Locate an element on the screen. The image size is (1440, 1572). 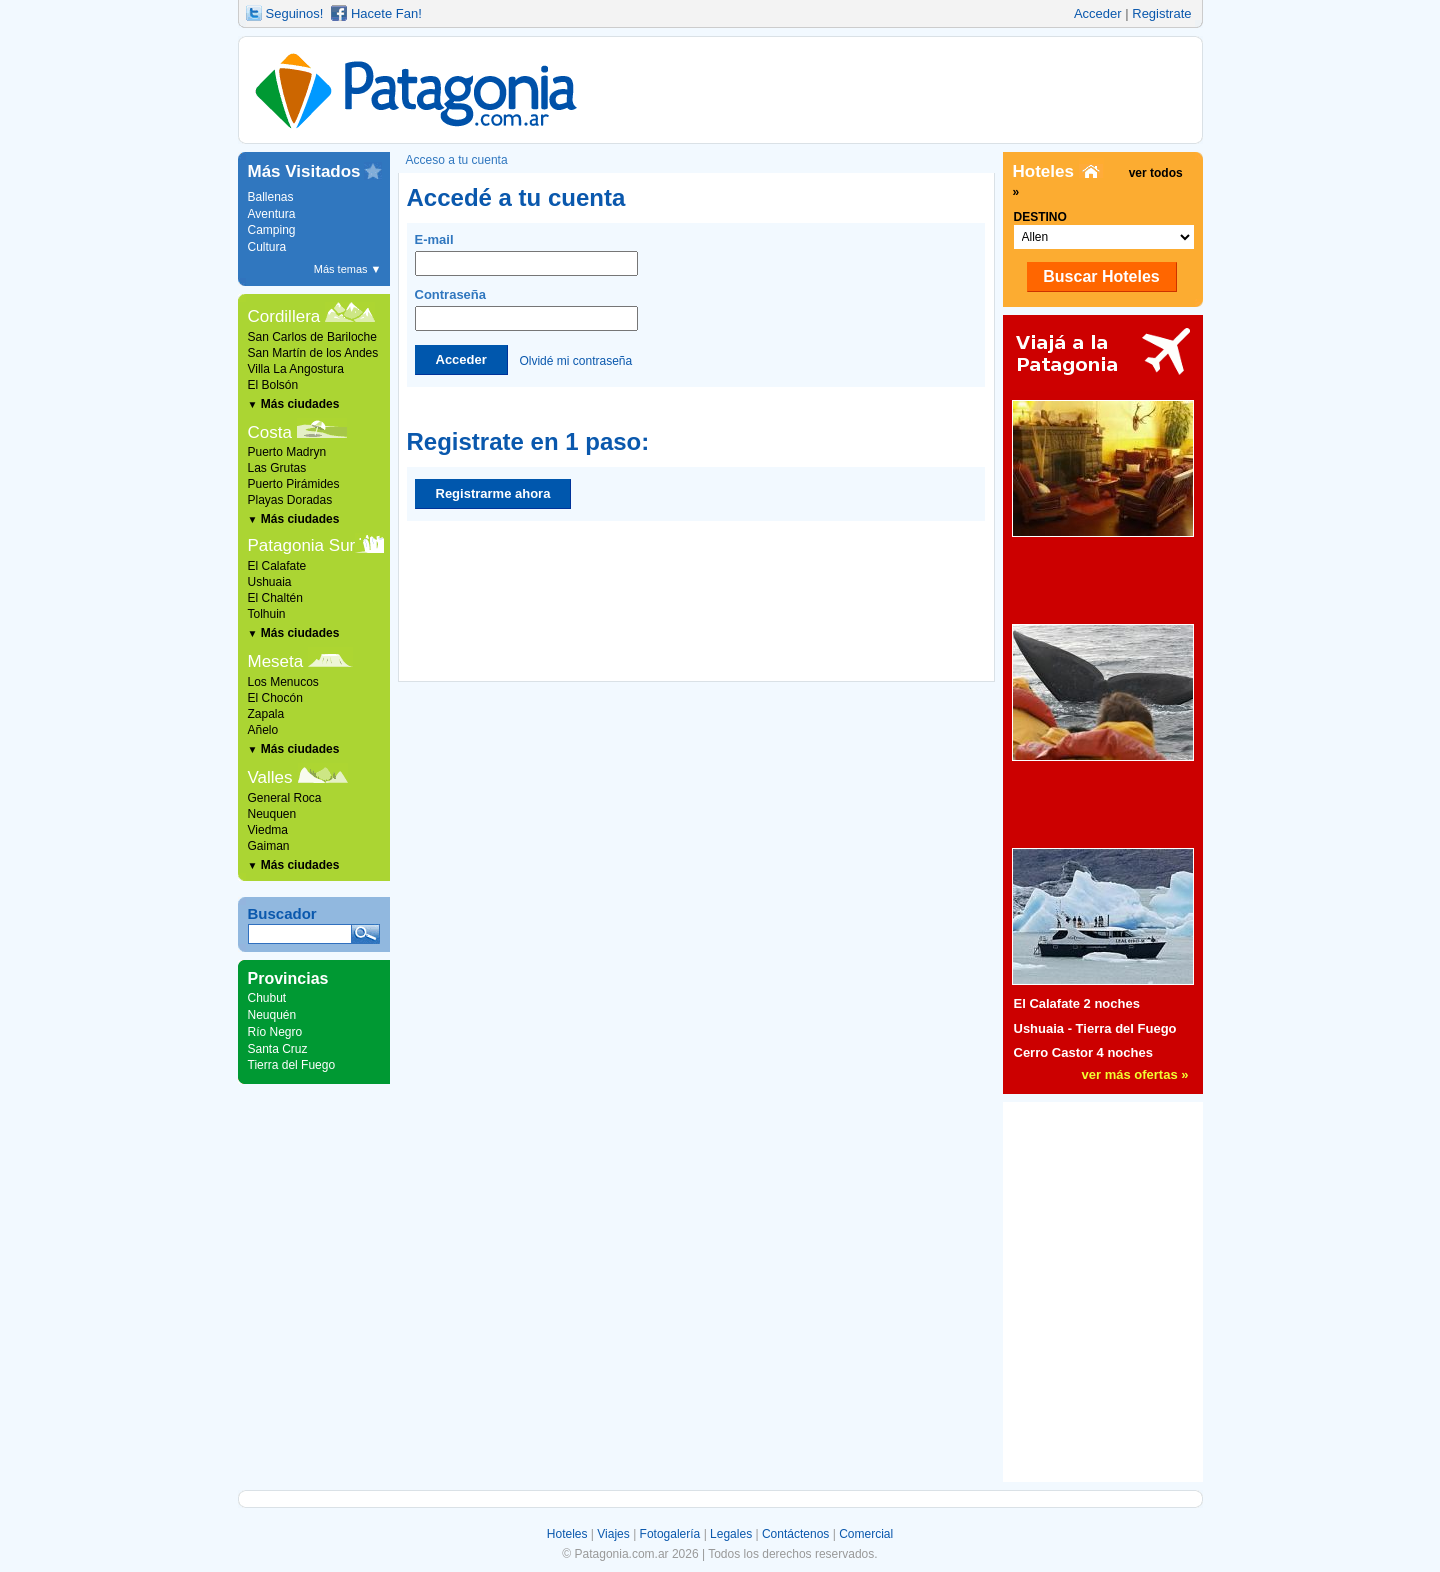
Olvidé mi contraseña is located at coordinates (575, 360).